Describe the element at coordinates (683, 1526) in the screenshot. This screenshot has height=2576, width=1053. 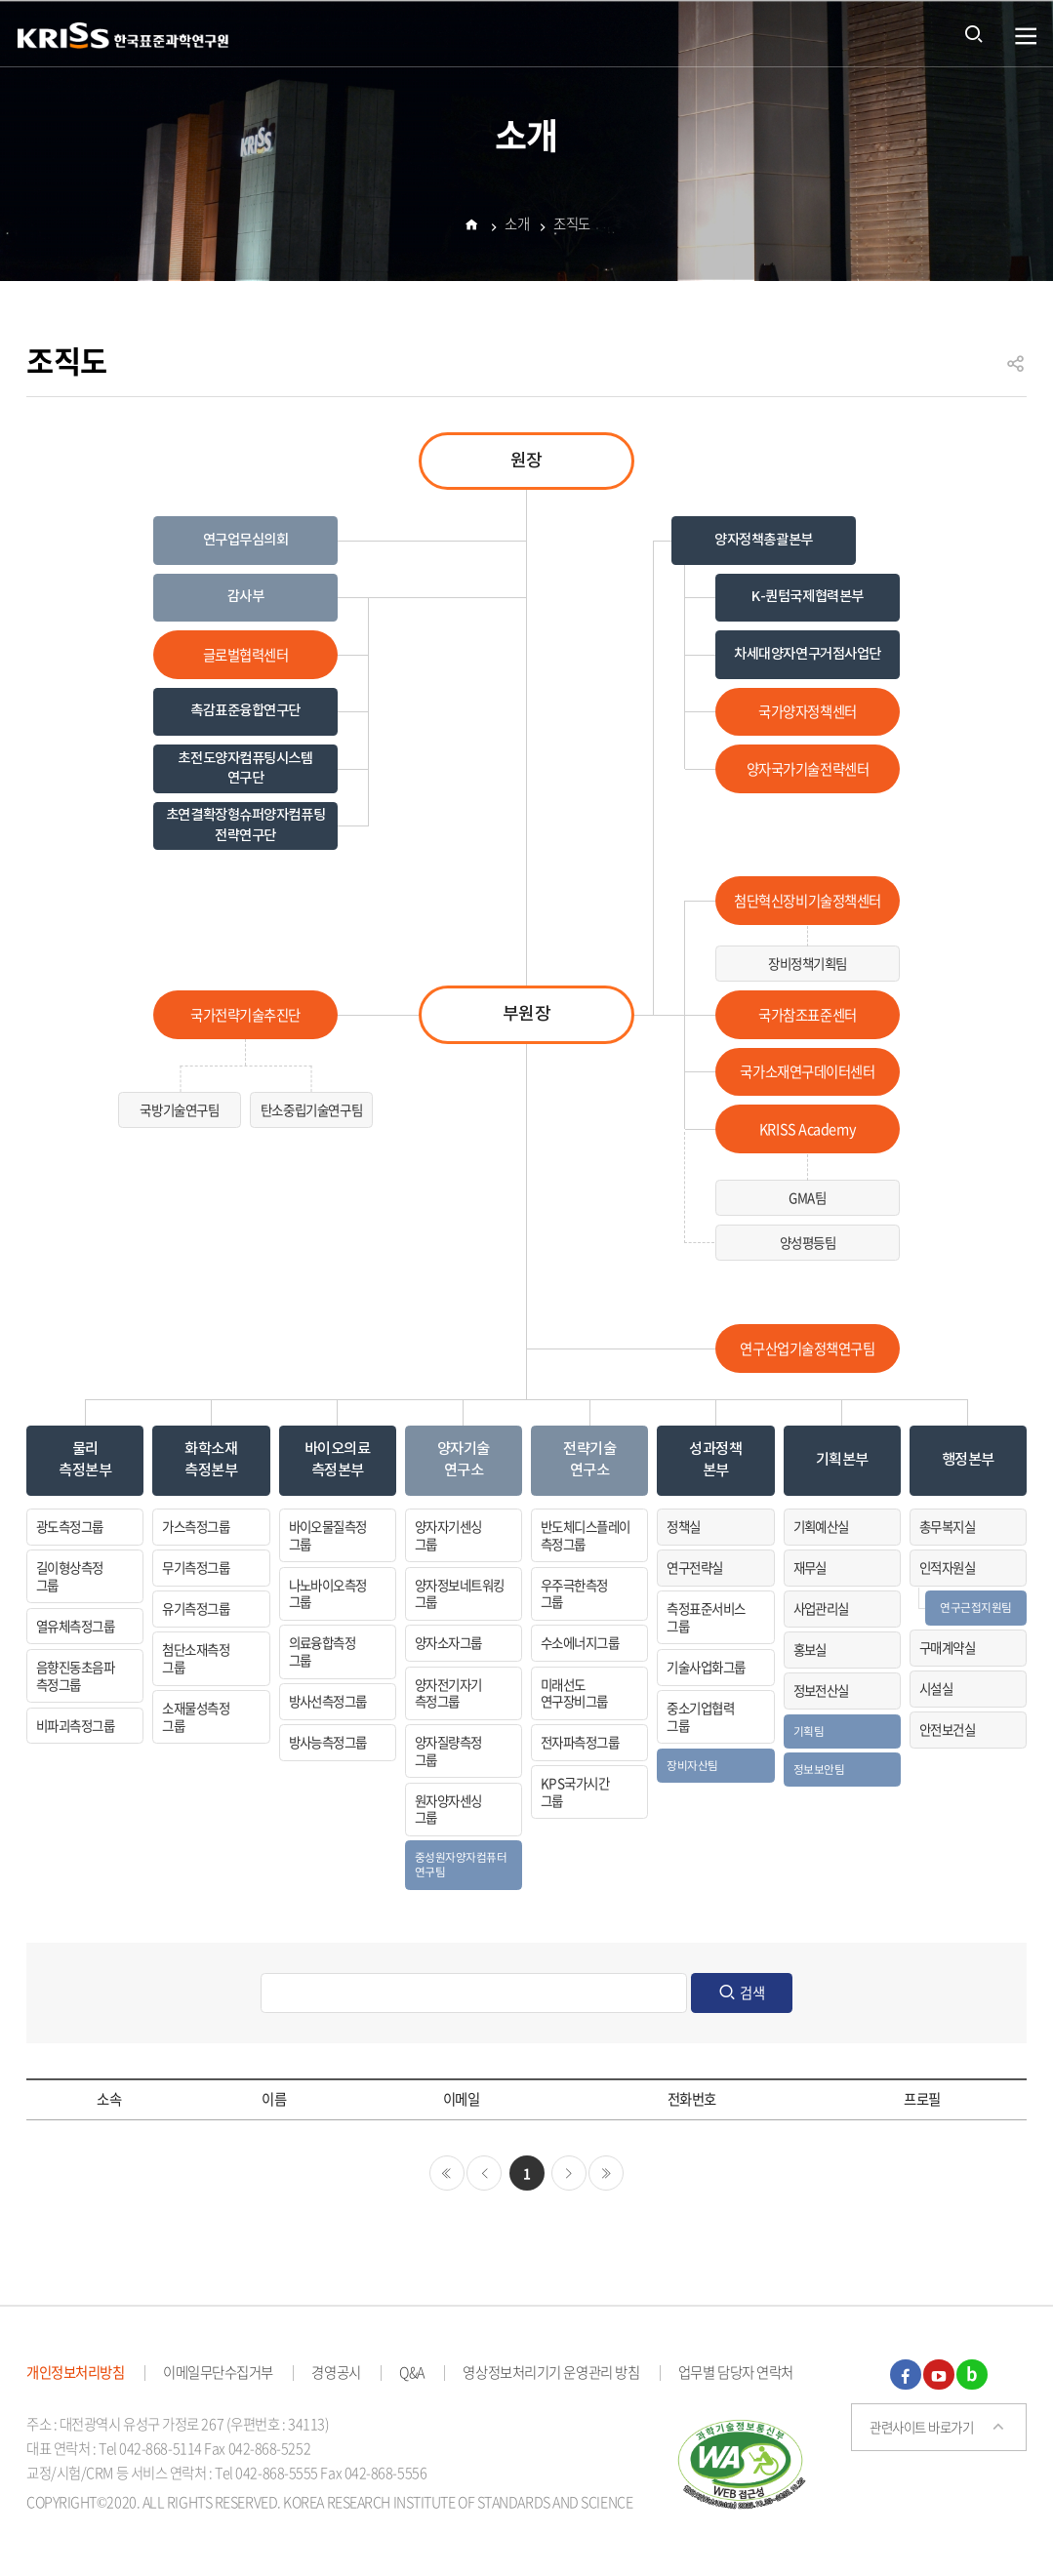
I see `정책실` at that location.